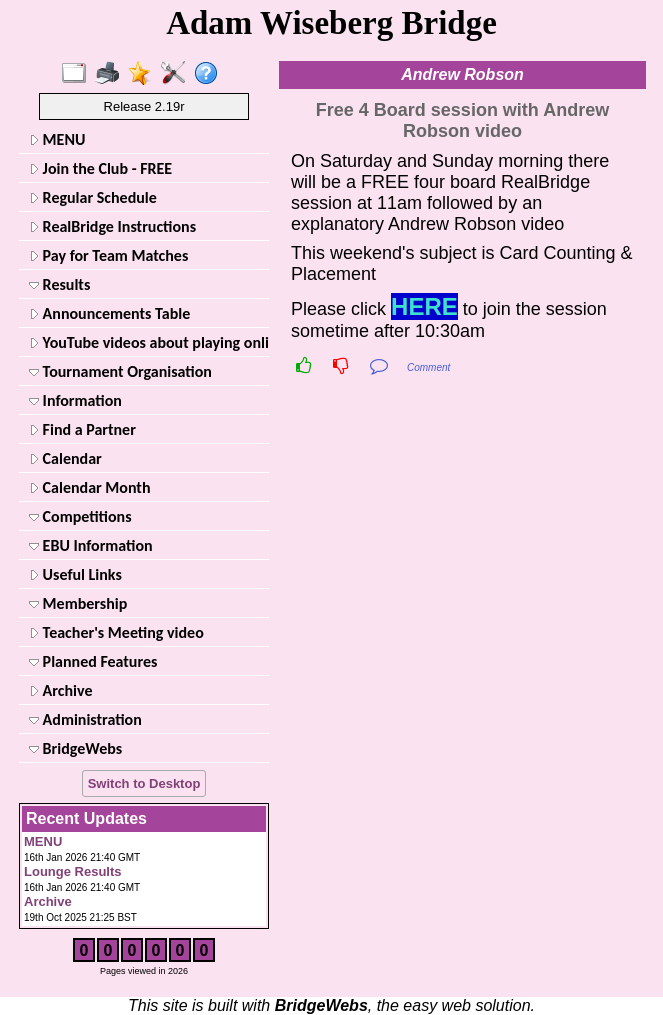 This screenshot has width=663, height=1015. What do you see at coordinates (147, 342) in the screenshot?
I see `YouTube videos about playing online` at bounding box center [147, 342].